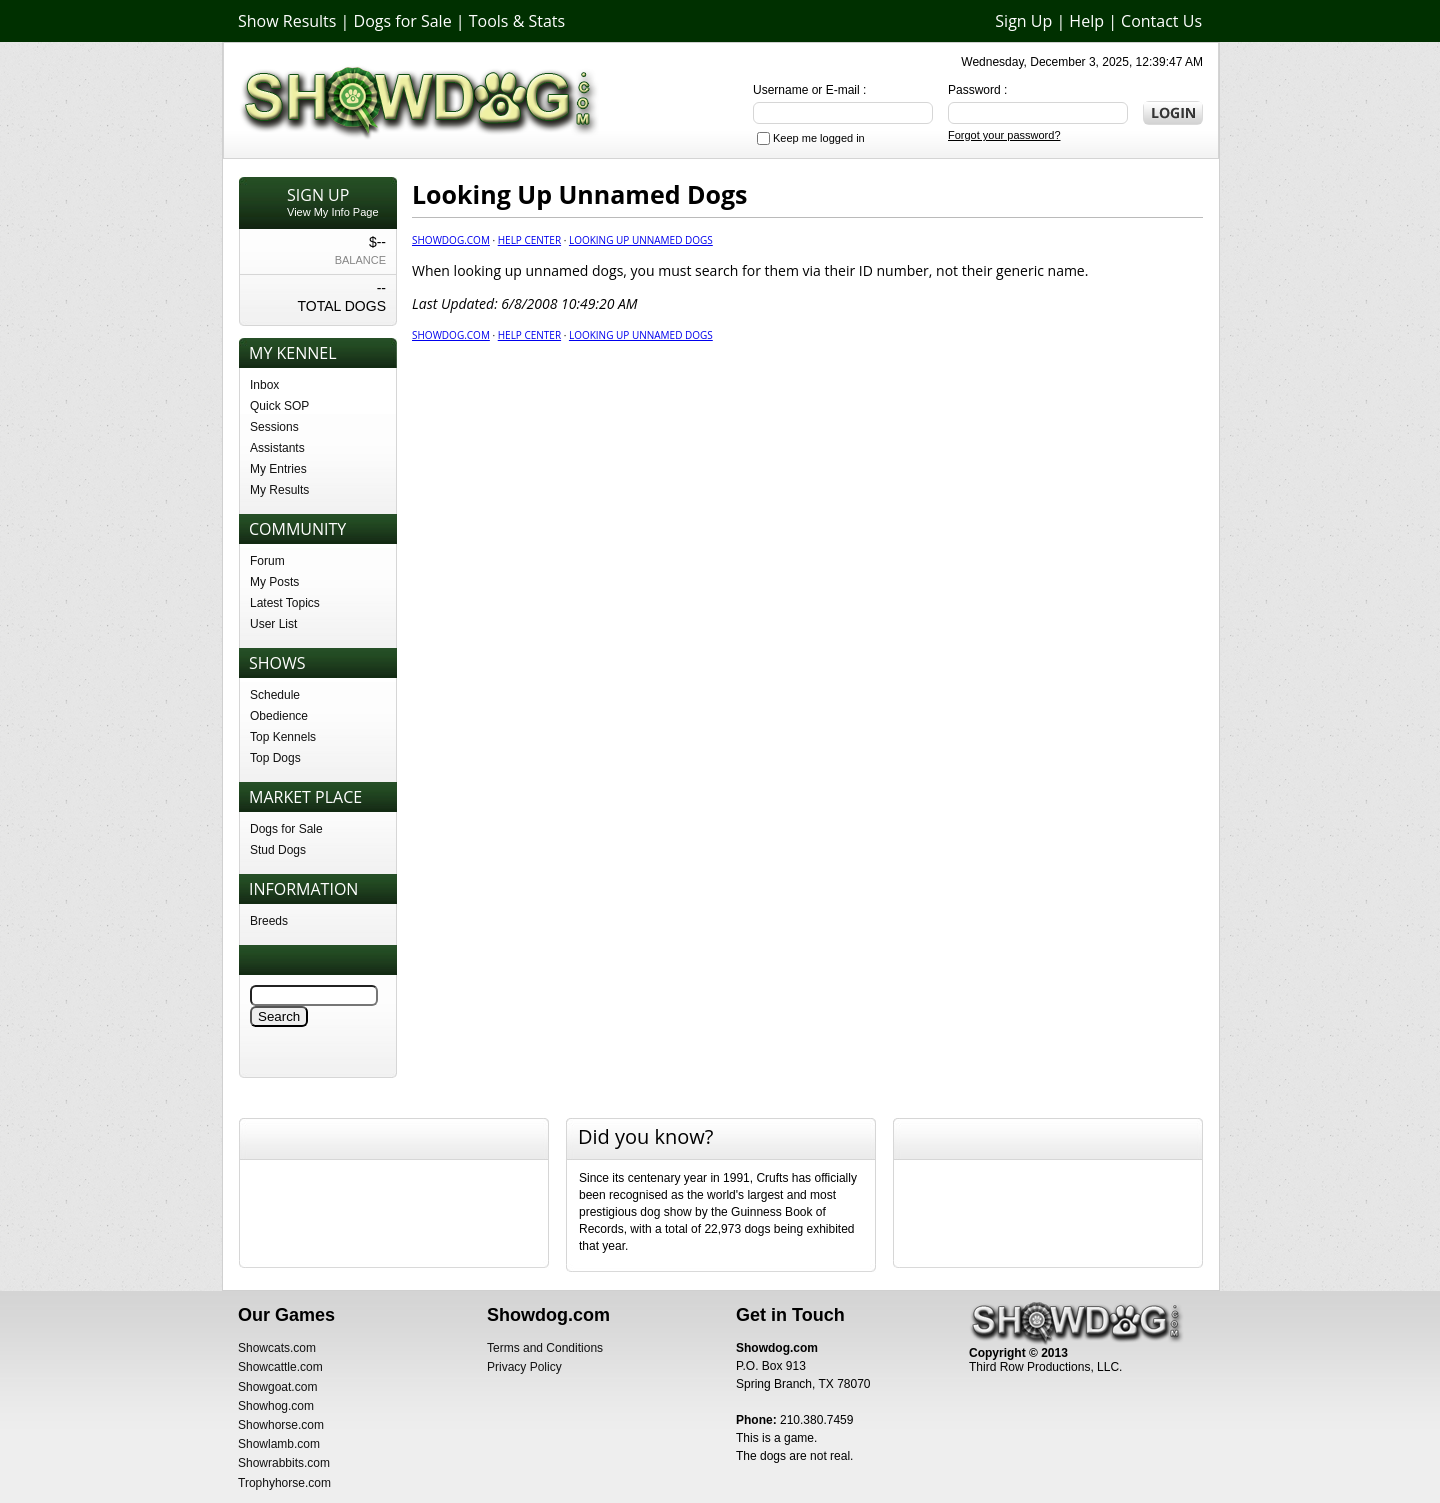  I want to click on Help, so click(1086, 21).